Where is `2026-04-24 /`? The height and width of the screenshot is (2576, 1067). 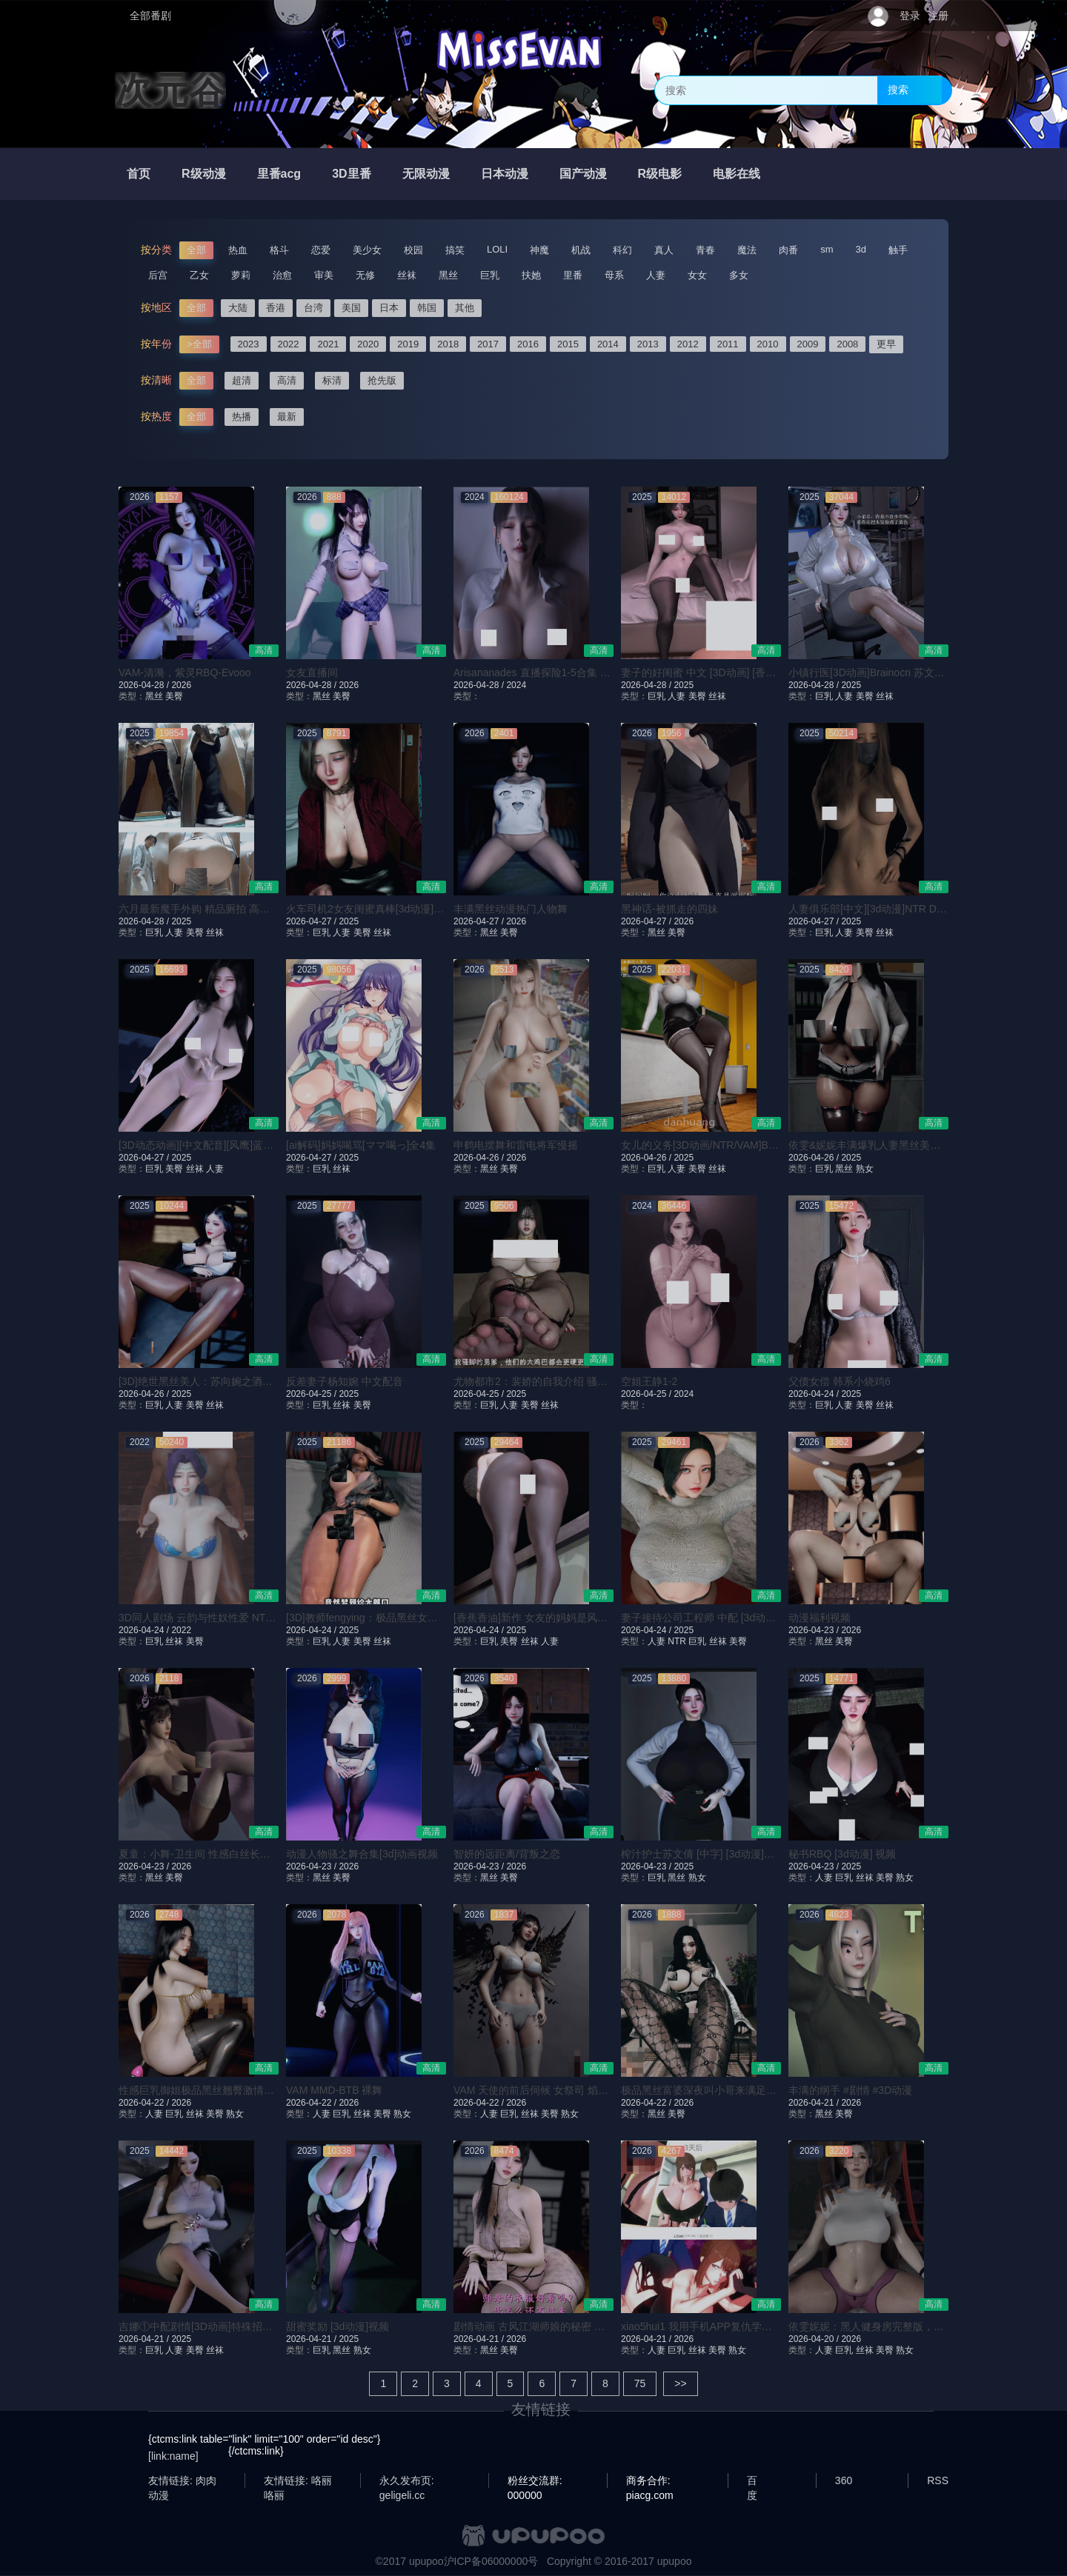 2026-04-24 / is located at coordinates (814, 1394).